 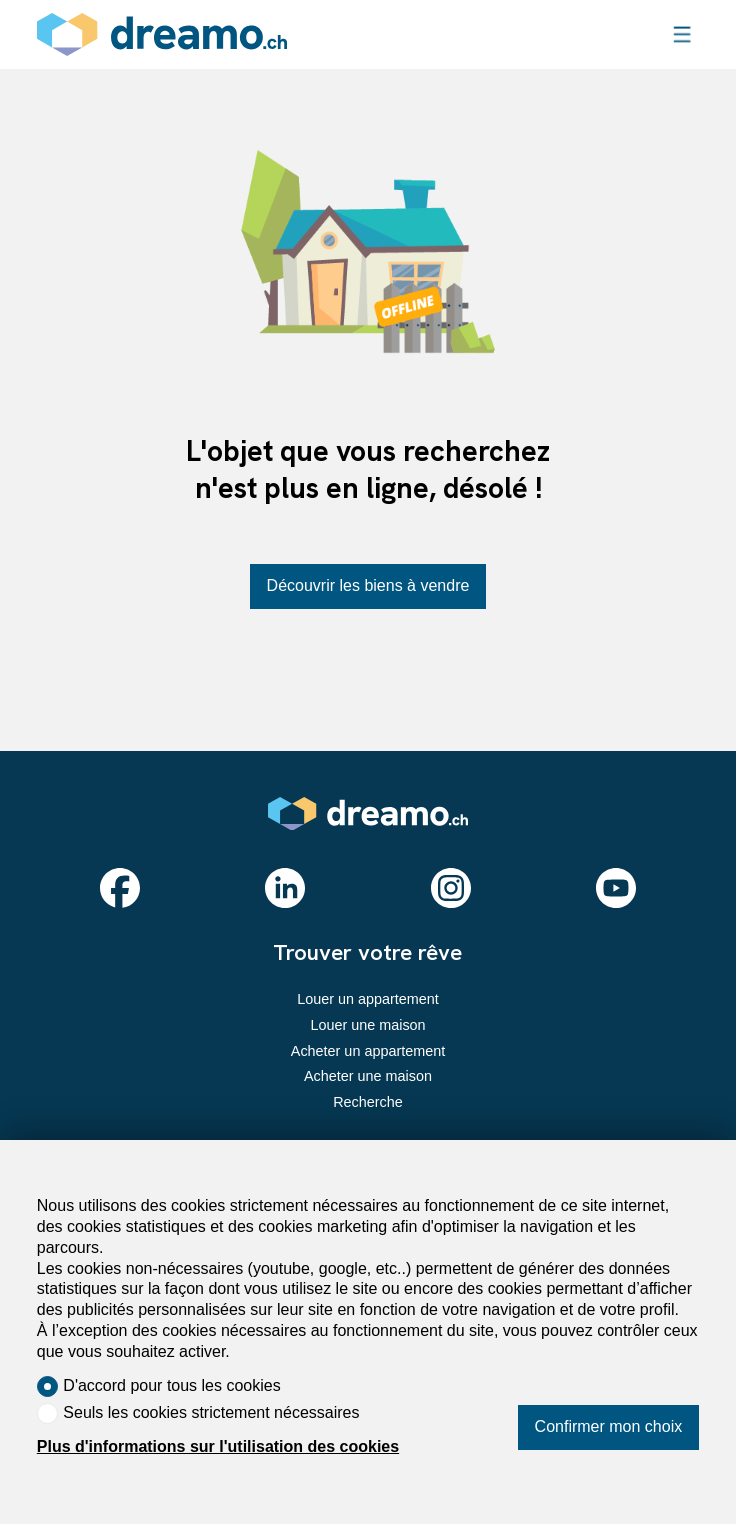 What do you see at coordinates (451, 888) in the screenshot?
I see `[instagram]` at bounding box center [451, 888].